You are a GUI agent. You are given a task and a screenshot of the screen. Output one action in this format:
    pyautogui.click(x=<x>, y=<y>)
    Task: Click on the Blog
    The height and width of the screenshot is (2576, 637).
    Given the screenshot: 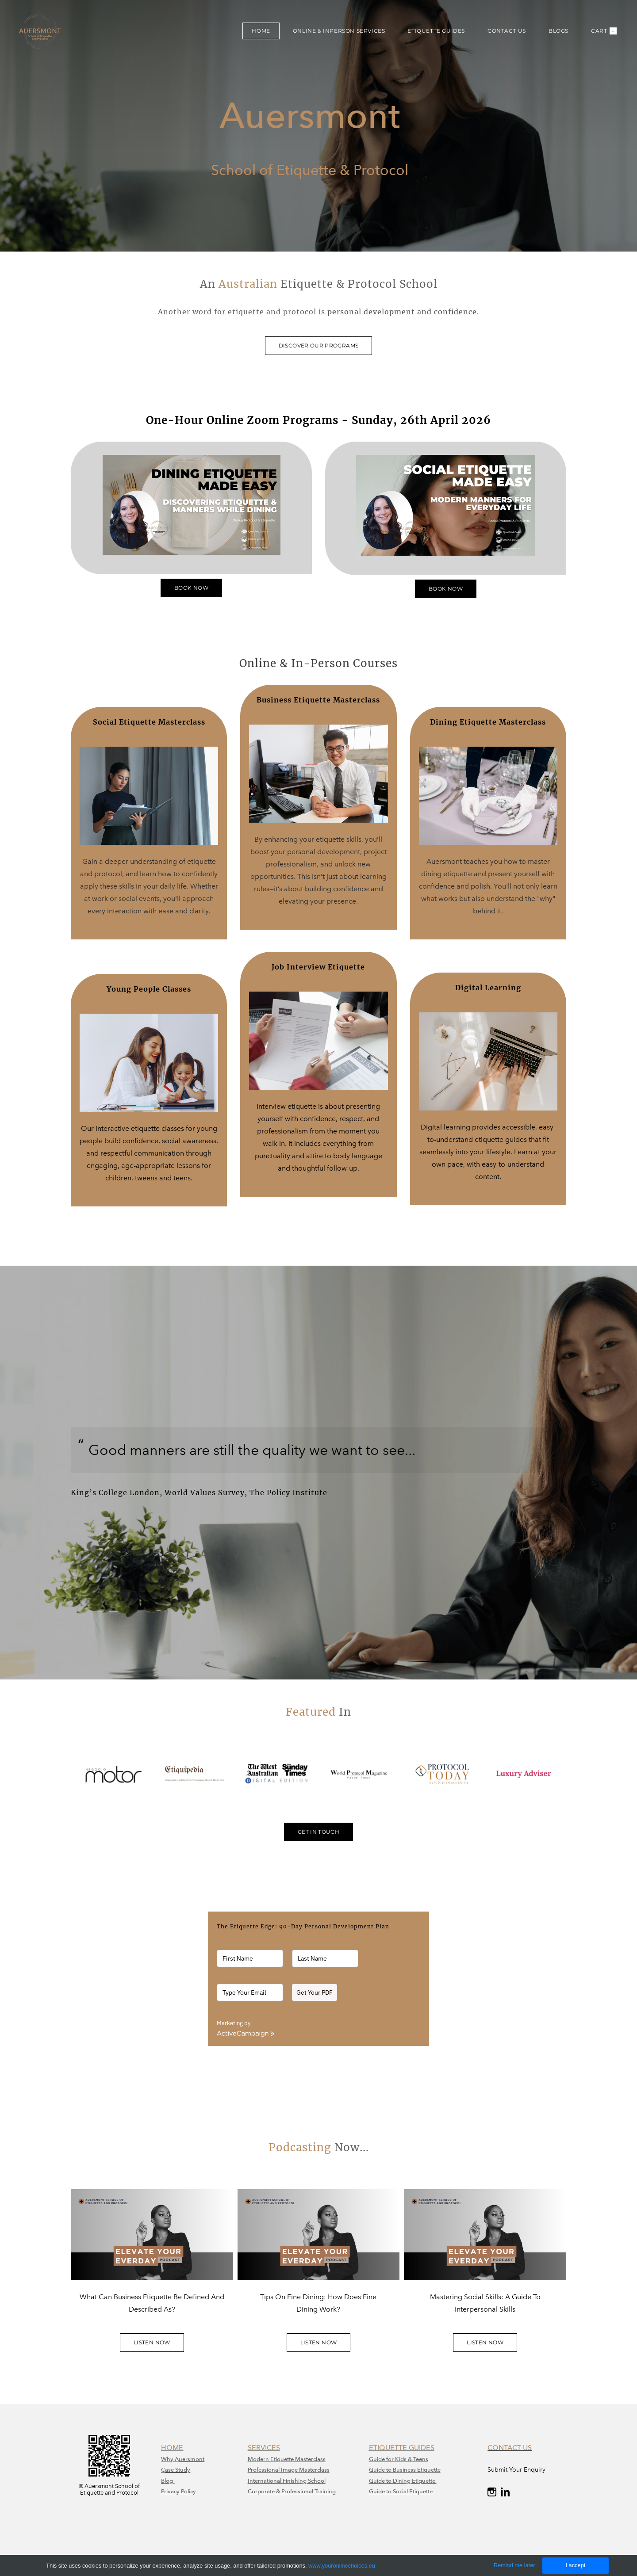 What is the action you would take?
    pyautogui.click(x=167, y=2480)
    